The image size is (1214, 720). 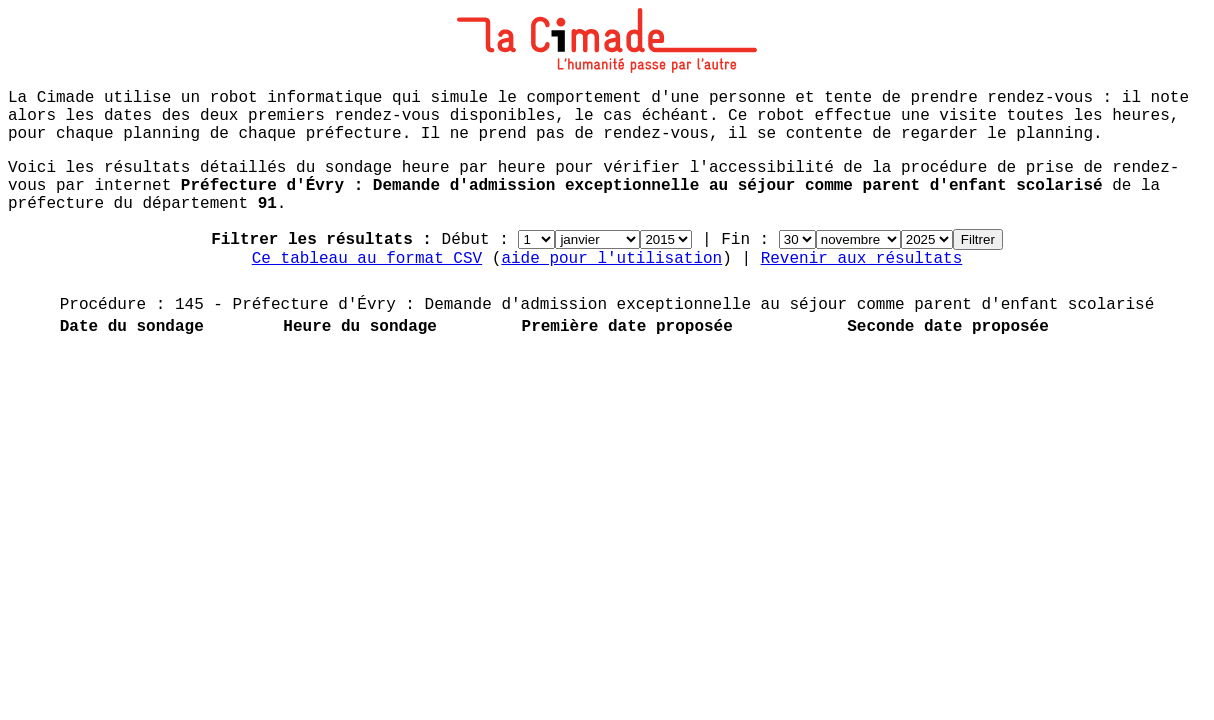 I want to click on Revenir aux résultats, so click(x=862, y=259).